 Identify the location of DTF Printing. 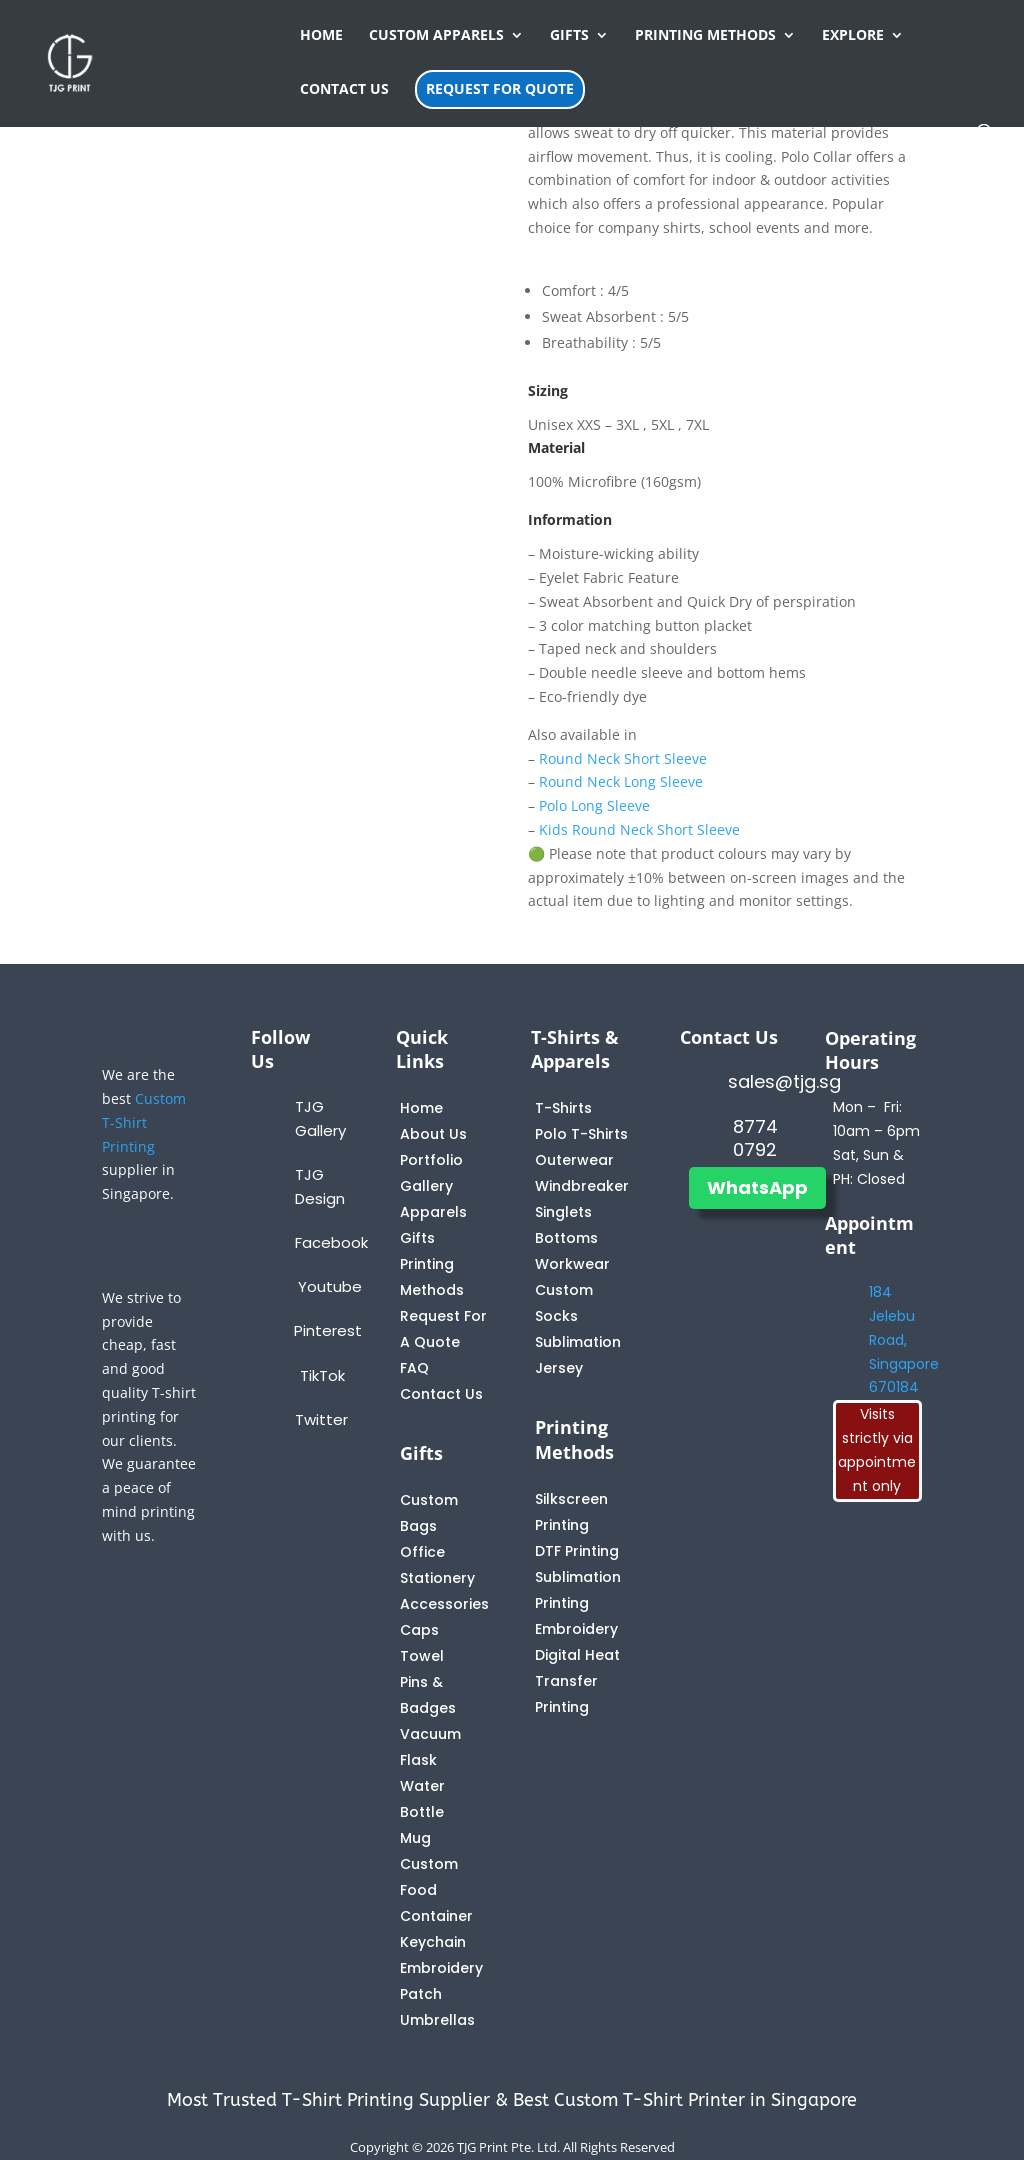
(577, 1551).